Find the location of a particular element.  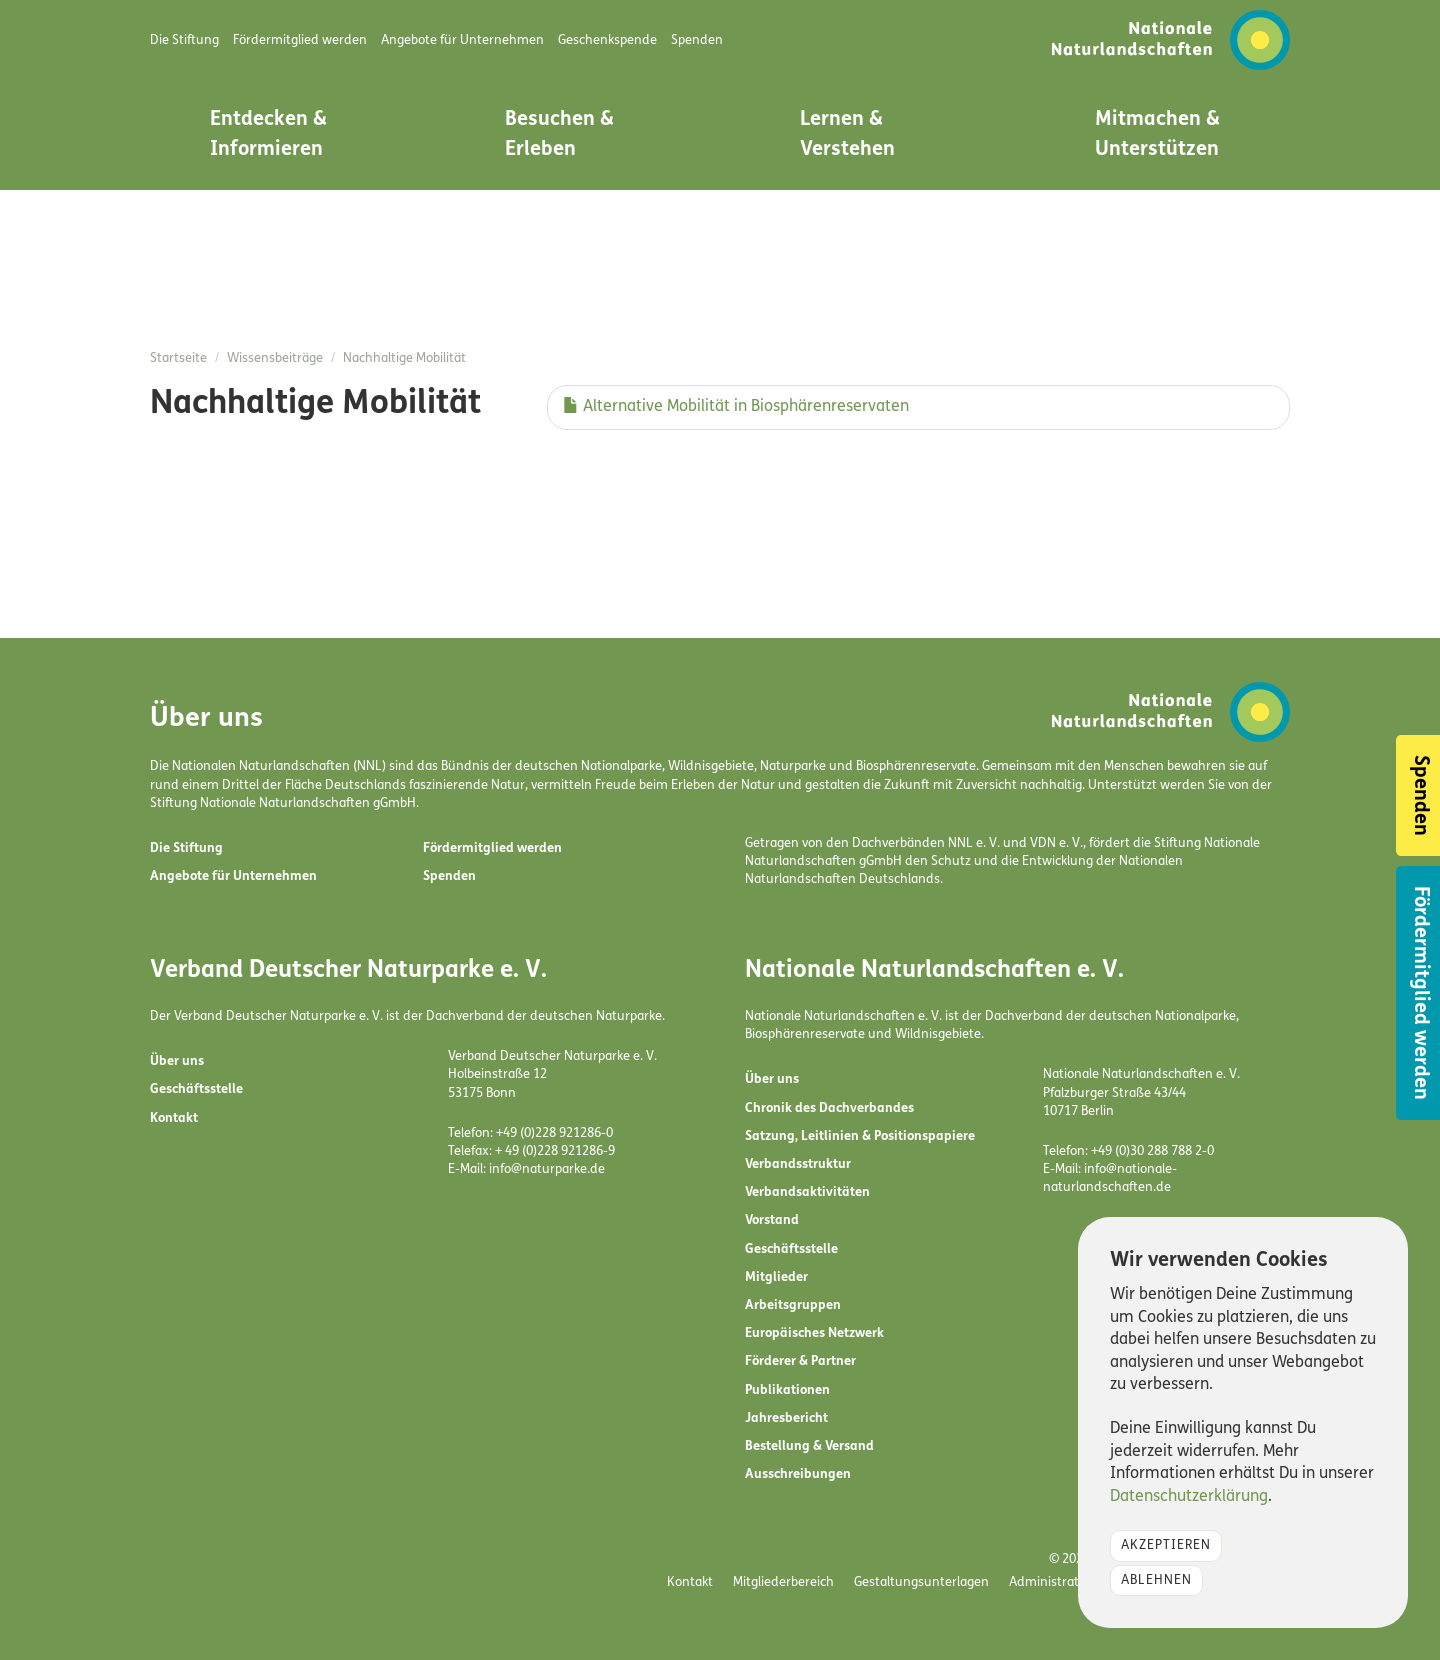

Besuchen & Erleben is located at coordinates (559, 135).